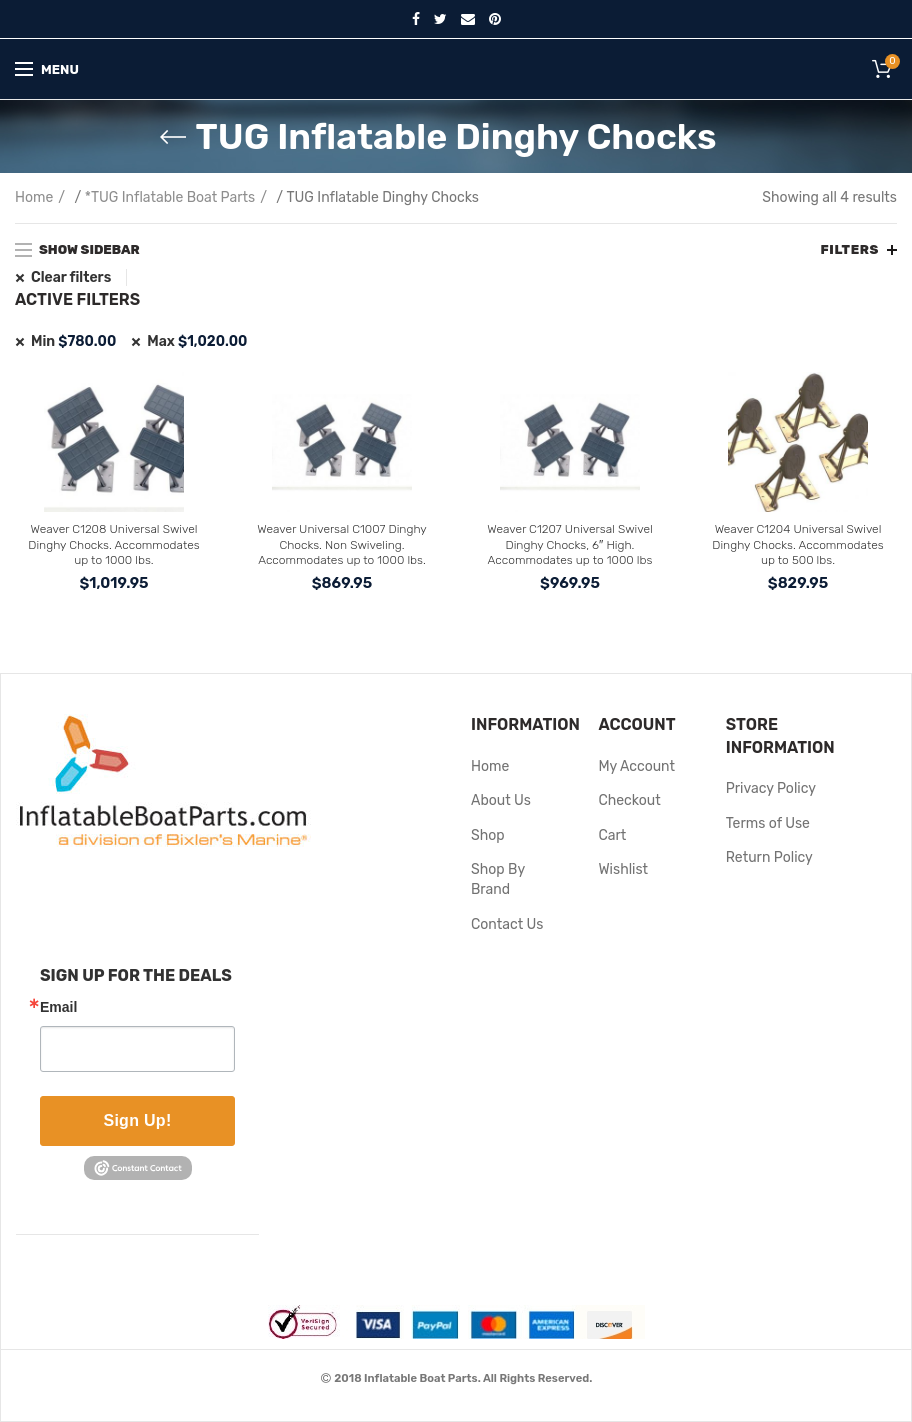 The height and width of the screenshot is (1422, 912). What do you see at coordinates (34, 197) in the screenshot?
I see `Home` at bounding box center [34, 197].